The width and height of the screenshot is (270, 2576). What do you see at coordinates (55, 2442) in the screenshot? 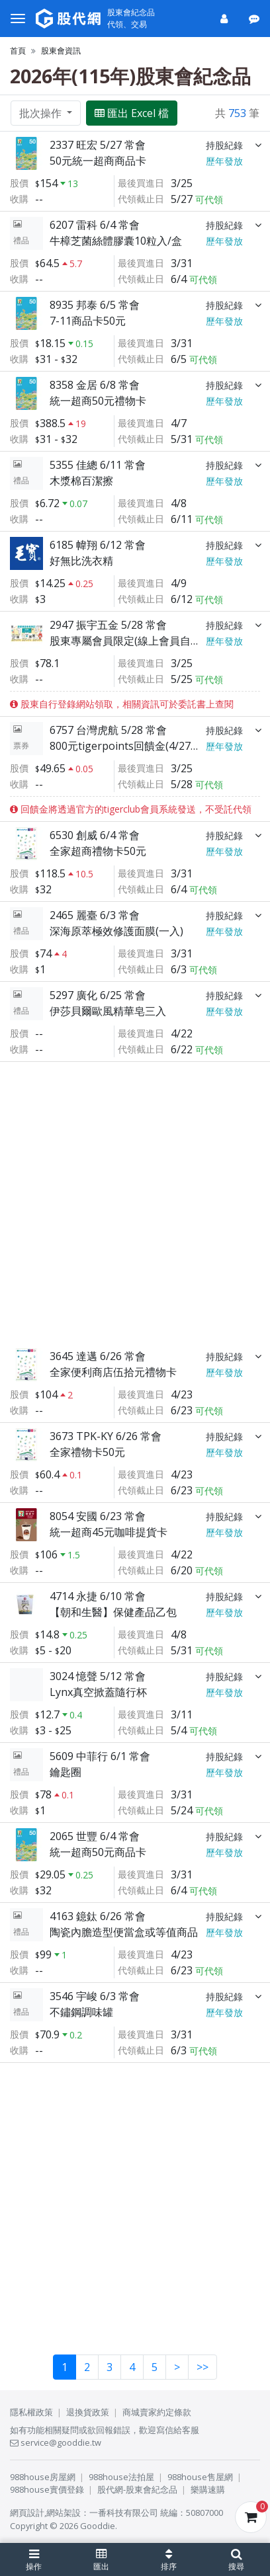
I see `service@gooddie.tw` at bounding box center [55, 2442].